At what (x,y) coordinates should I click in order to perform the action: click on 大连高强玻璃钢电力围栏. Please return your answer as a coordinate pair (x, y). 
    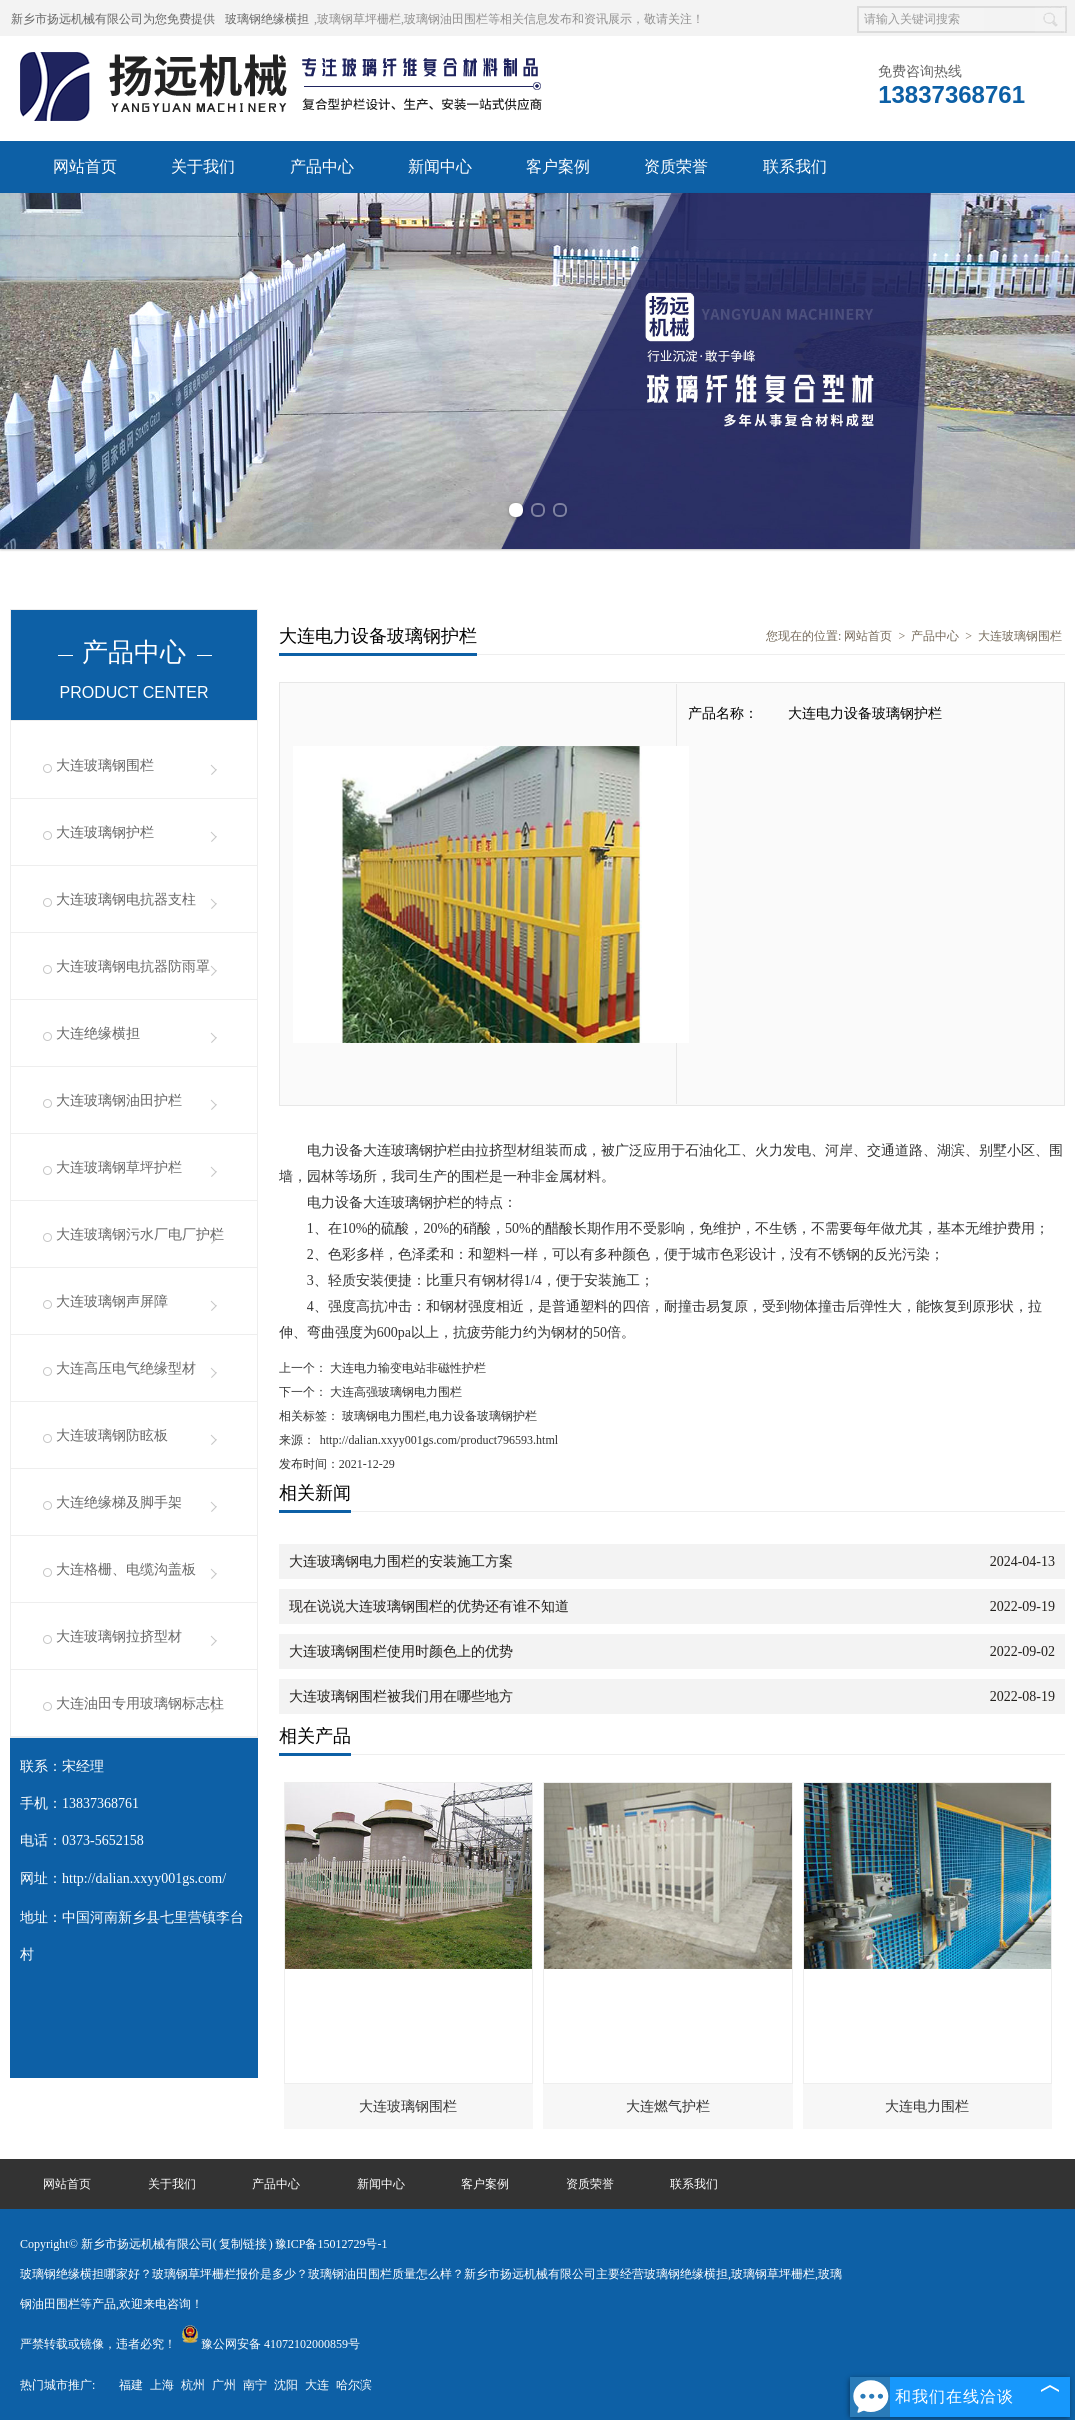
    Looking at the image, I should click on (394, 1392).